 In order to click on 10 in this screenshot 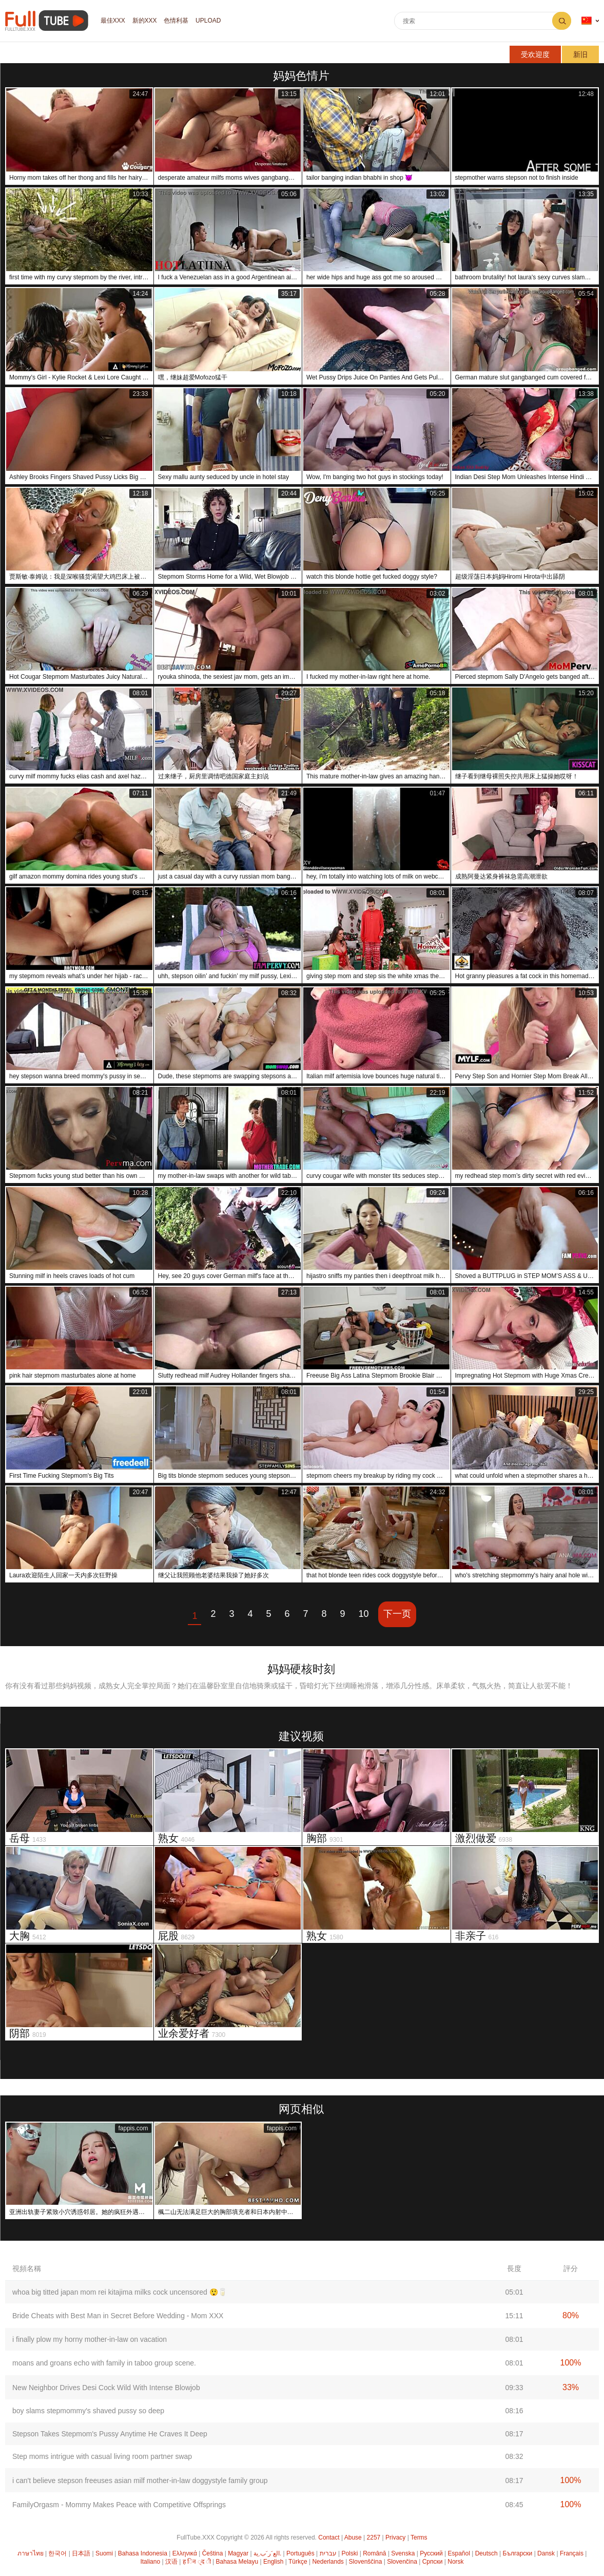, I will do `click(364, 1614)`.